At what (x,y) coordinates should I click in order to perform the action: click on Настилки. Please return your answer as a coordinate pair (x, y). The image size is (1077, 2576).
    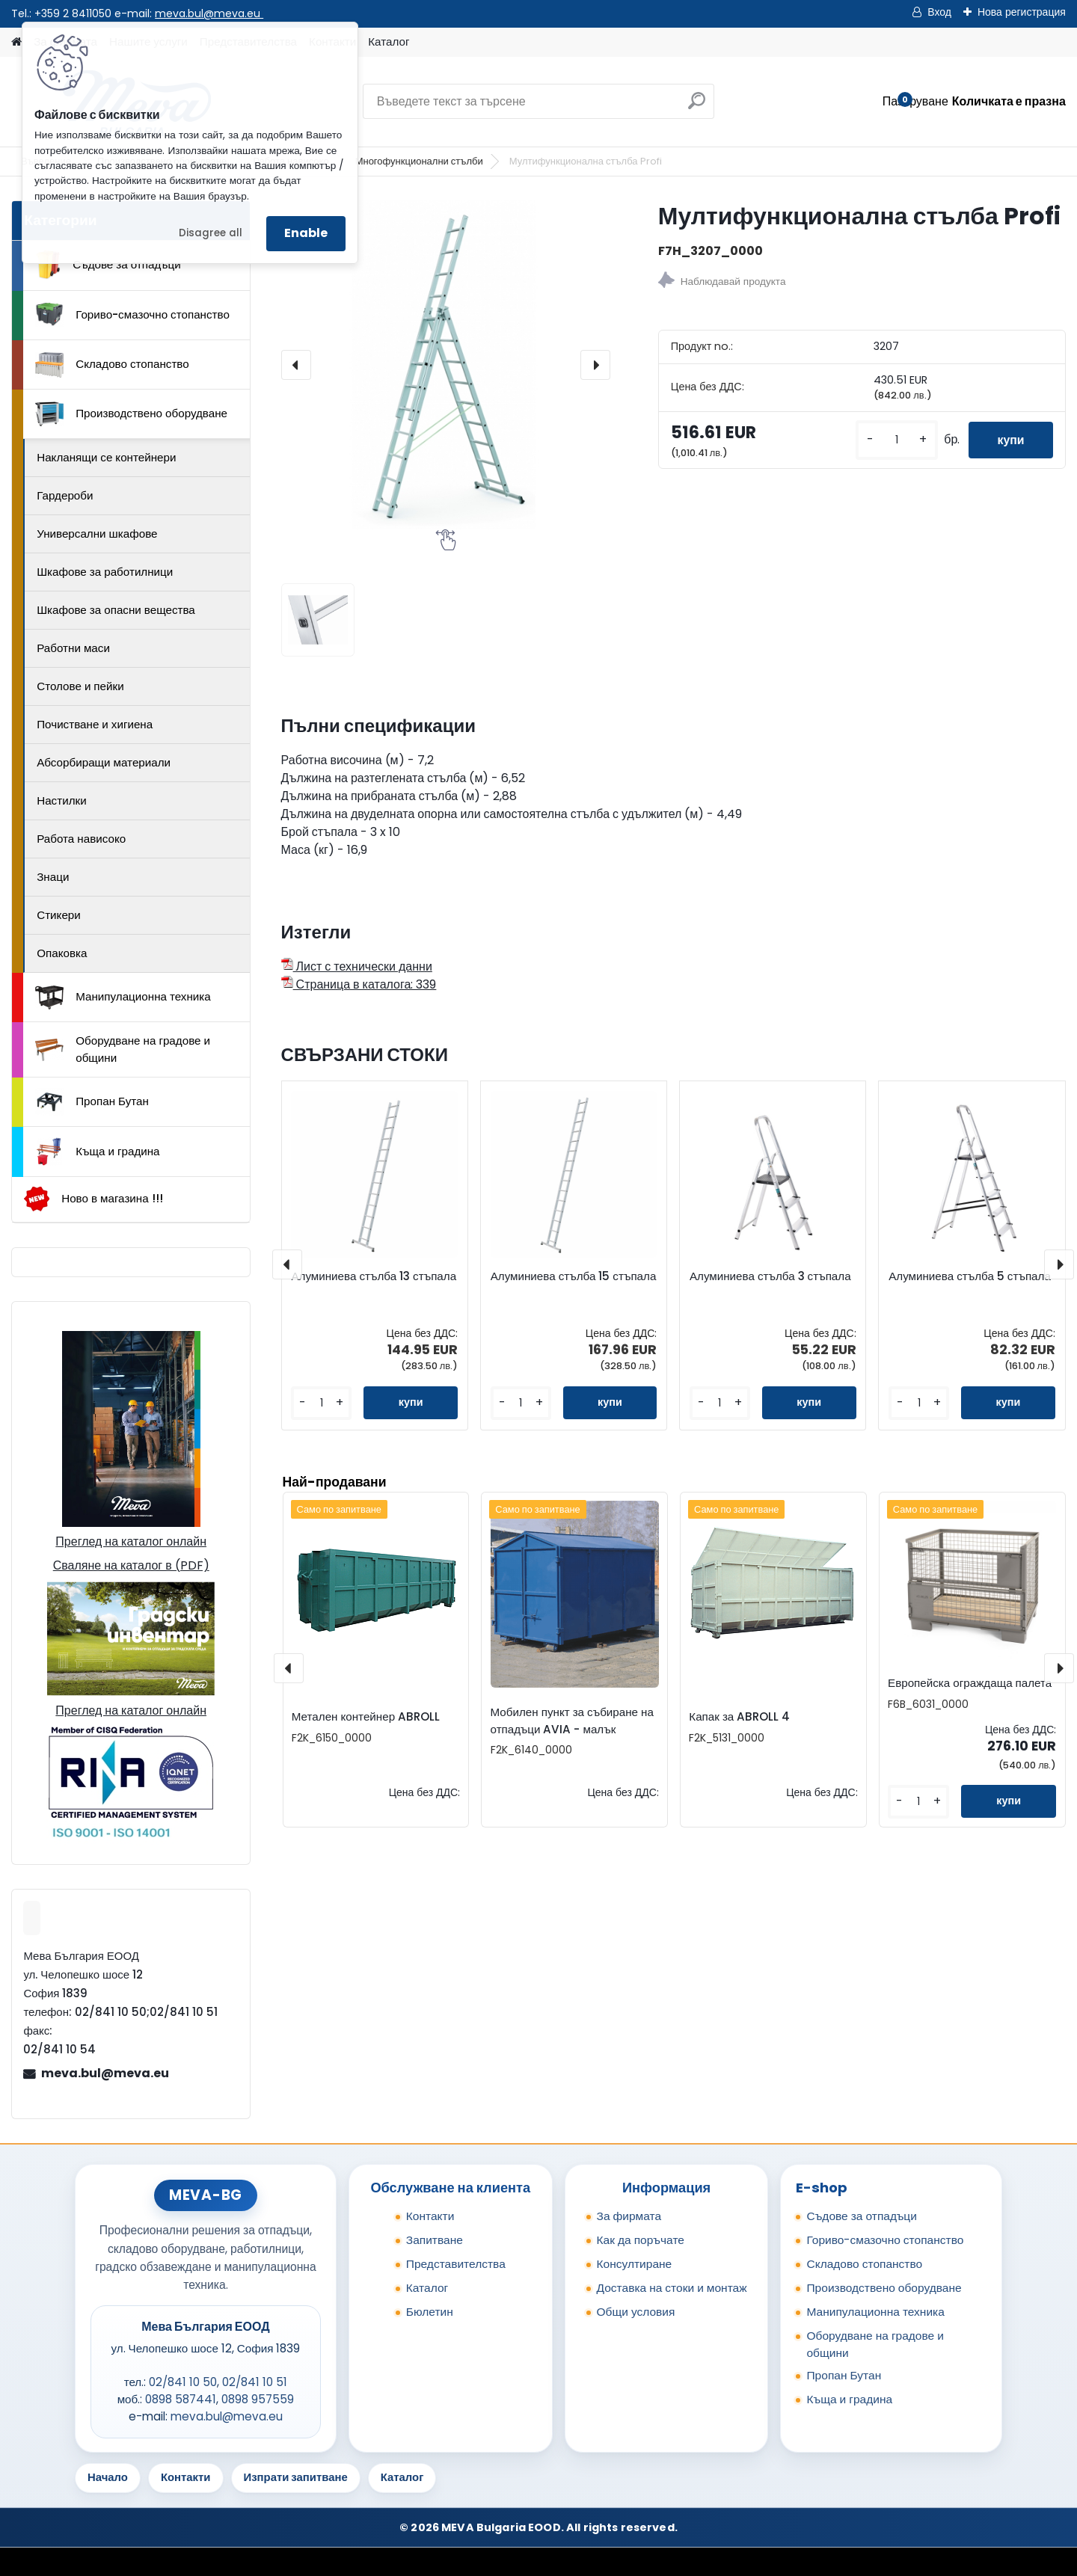
    Looking at the image, I should click on (61, 800).